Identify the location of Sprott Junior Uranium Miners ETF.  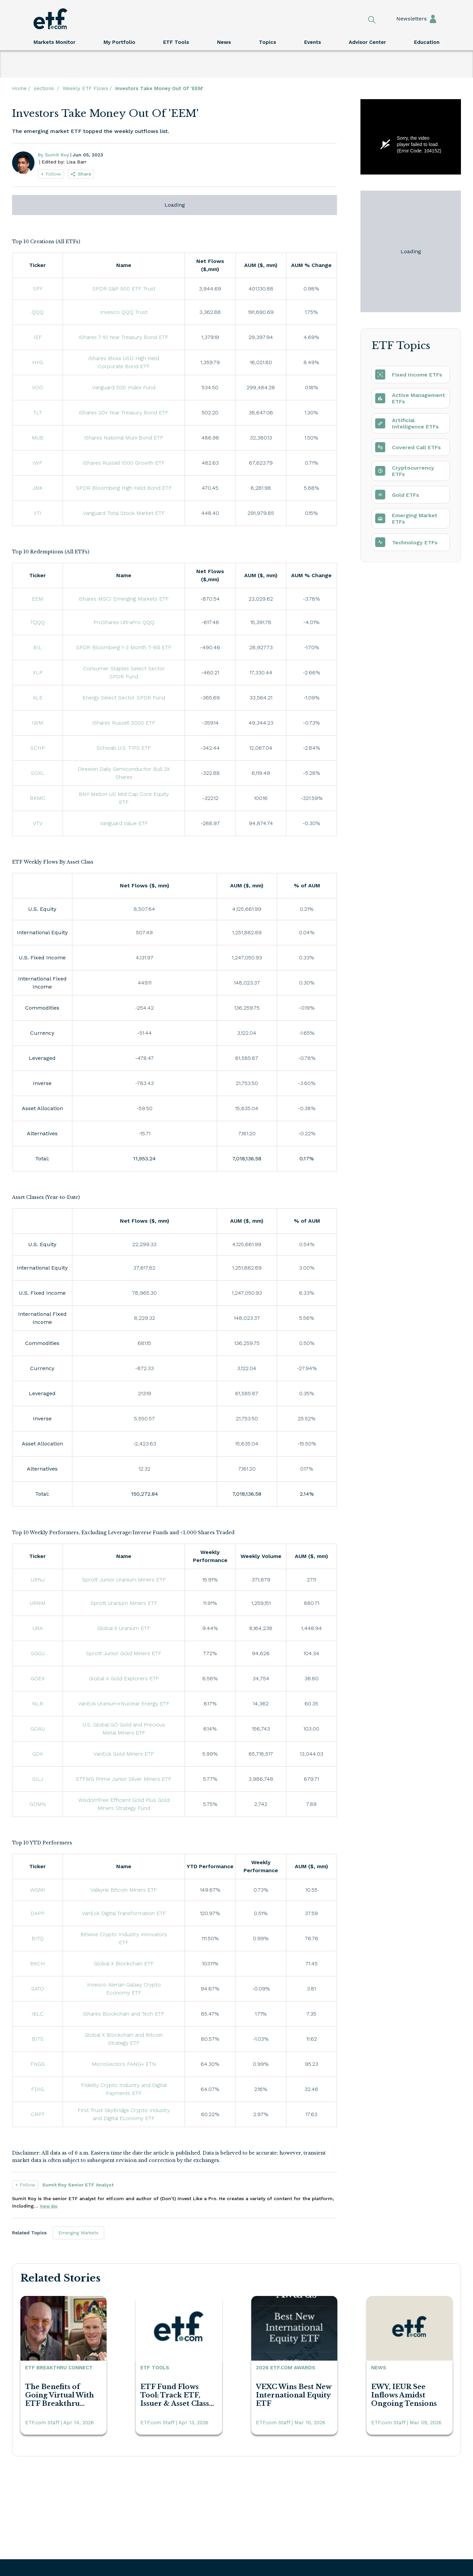
(124, 1579).